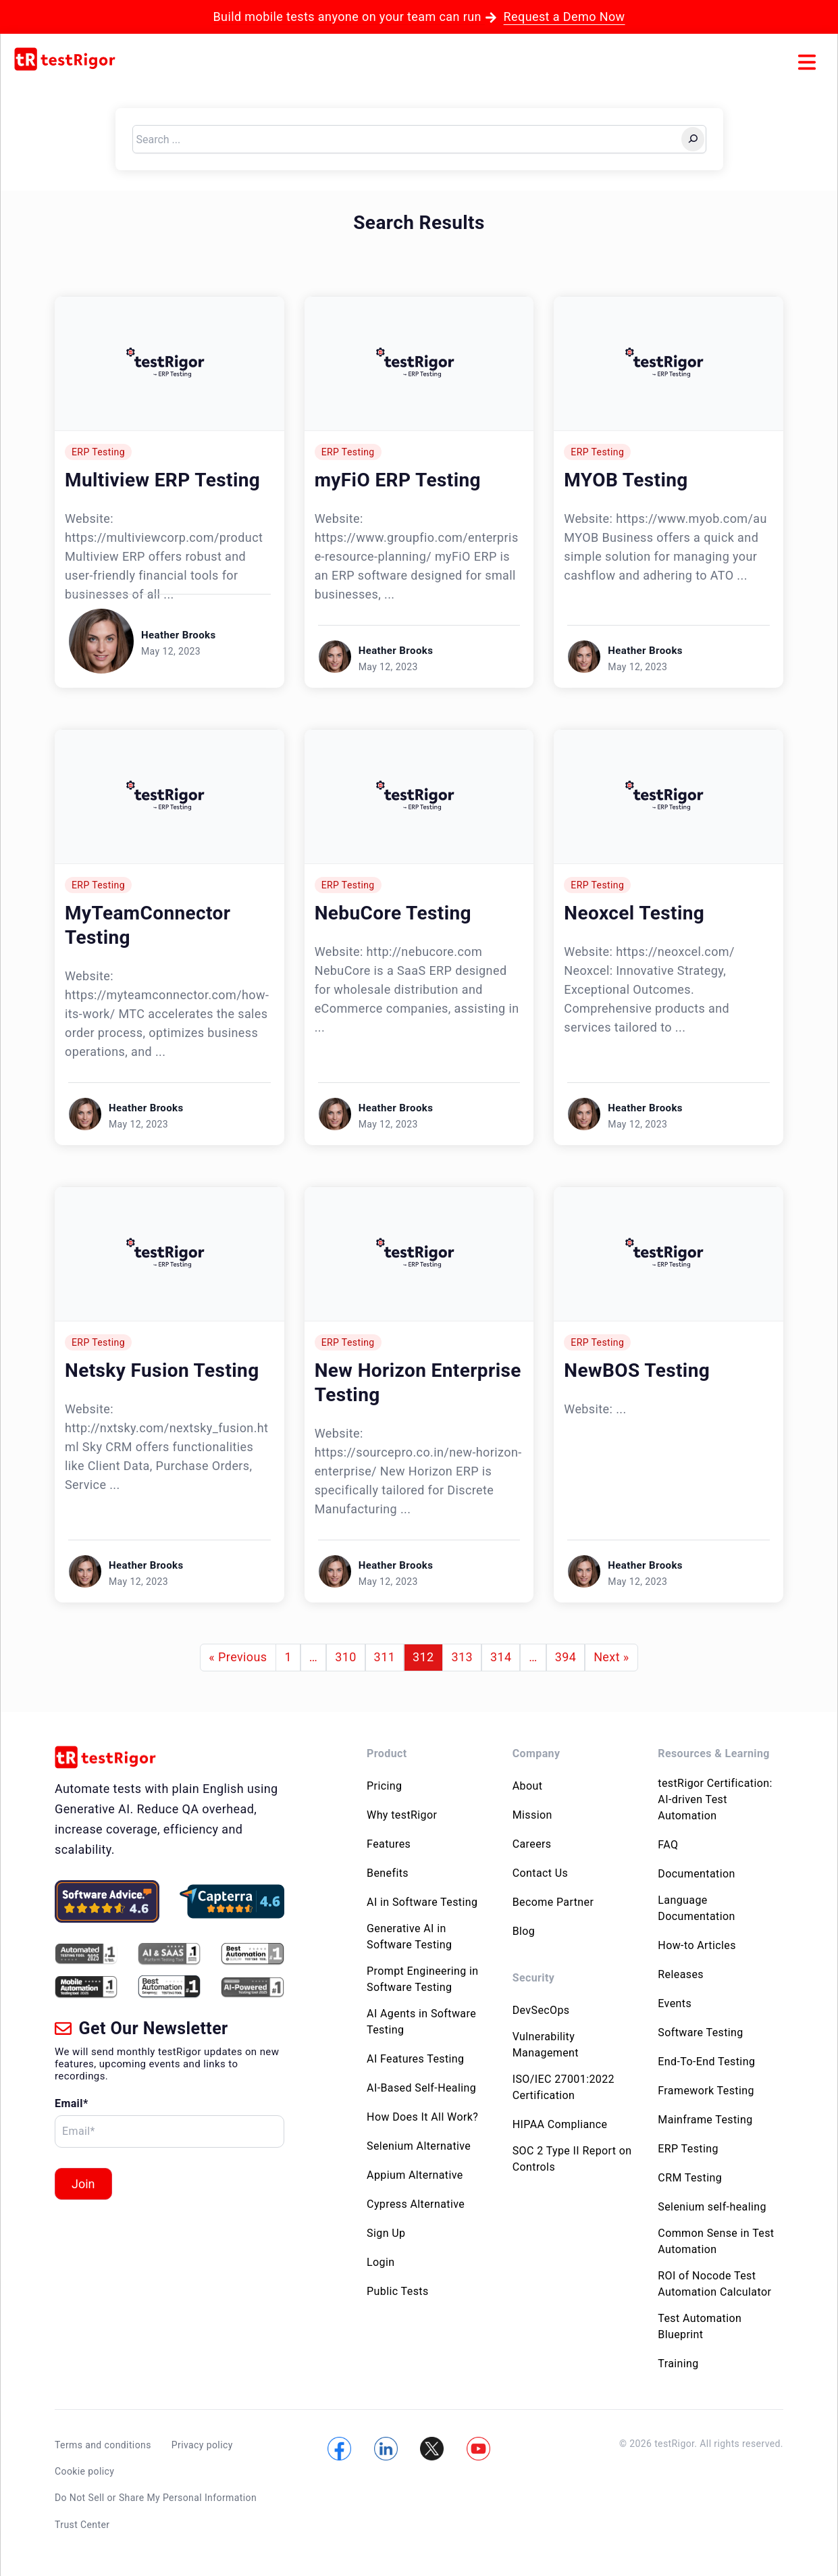 This screenshot has width=838, height=2576. What do you see at coordinates (384, 1785) in the screenshot?
I see `Pricing` at bounding box center [384, 1785].